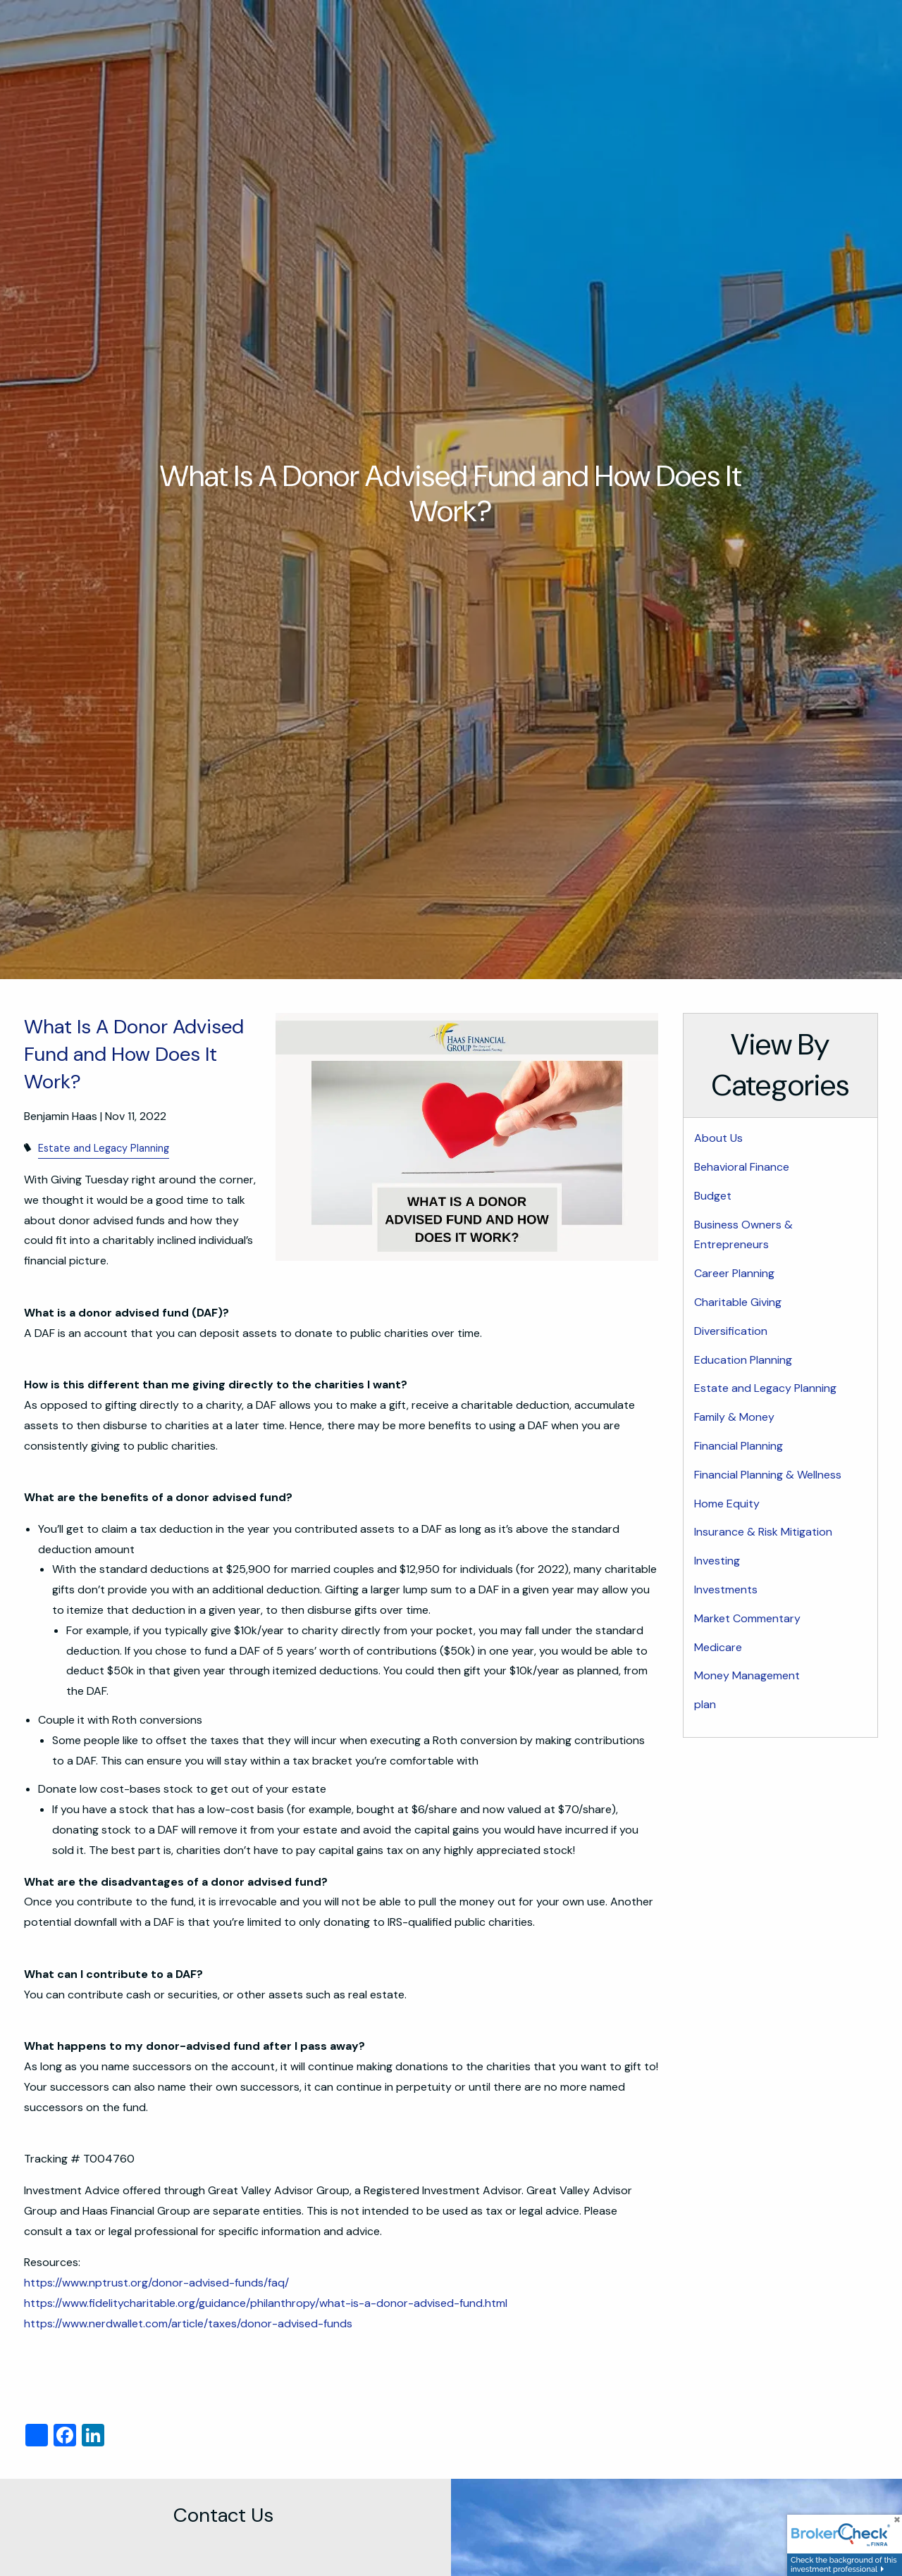 The width and height of the screenshot is (902, 2576). Describe the element at coordinates (712, 1195) in the screenshot. I see `Budget` at that location.